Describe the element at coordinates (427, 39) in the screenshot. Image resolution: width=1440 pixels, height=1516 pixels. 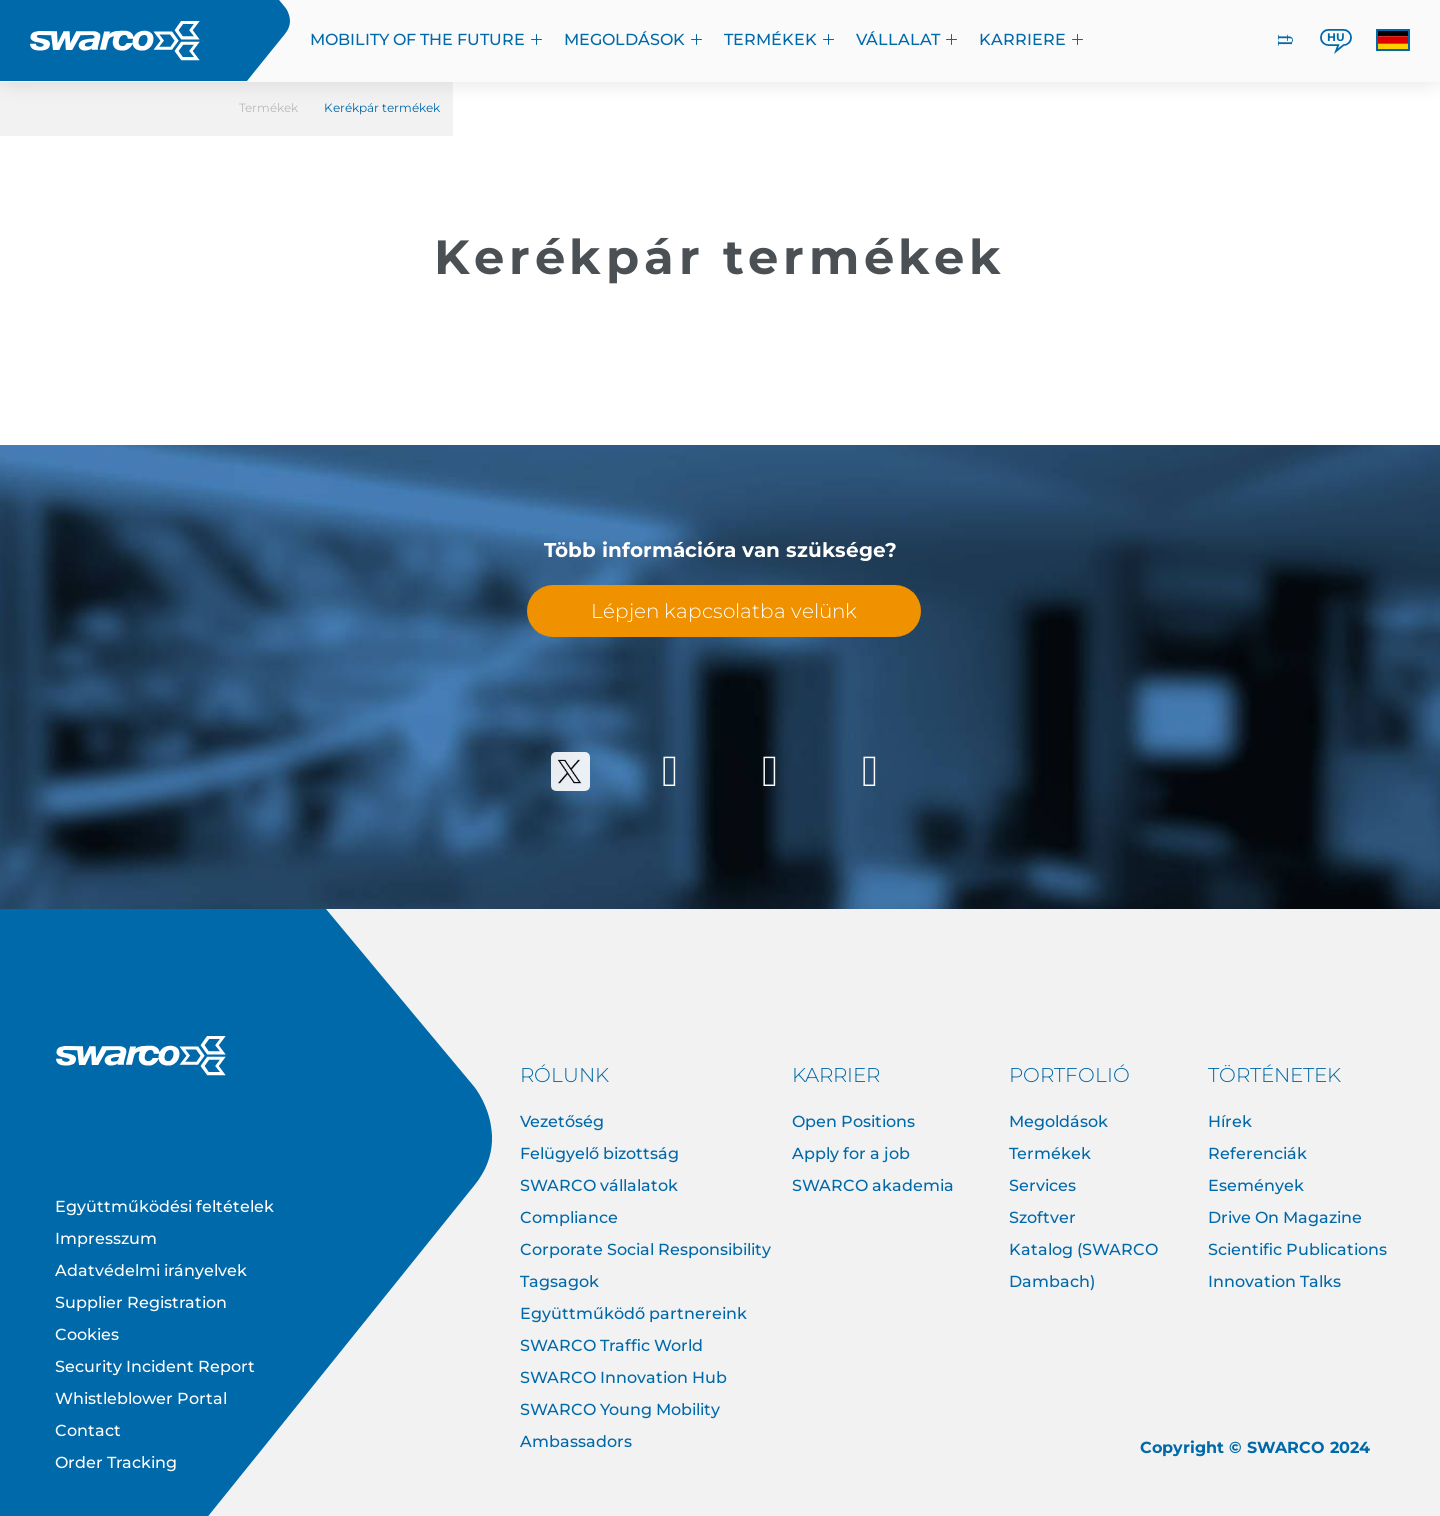
I see `Mobility of the Future` at that location.